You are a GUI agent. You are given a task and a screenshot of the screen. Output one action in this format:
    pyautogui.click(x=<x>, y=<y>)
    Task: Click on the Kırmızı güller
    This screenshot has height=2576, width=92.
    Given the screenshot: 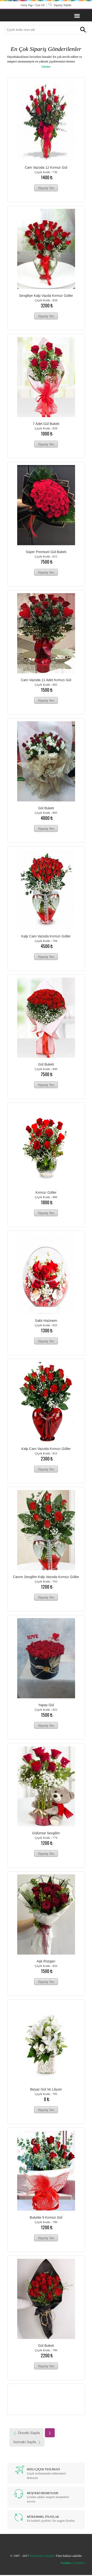 What is the action you would take?
    pyautogui.click(x=46, y=1193)
    